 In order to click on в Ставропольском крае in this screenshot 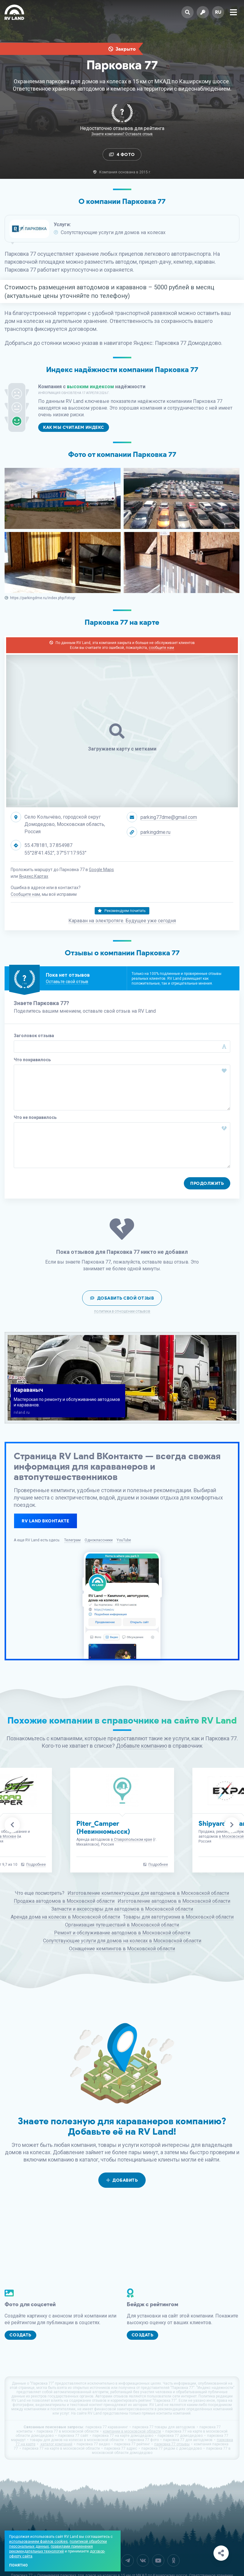, I will do `click(131, 1839)`.